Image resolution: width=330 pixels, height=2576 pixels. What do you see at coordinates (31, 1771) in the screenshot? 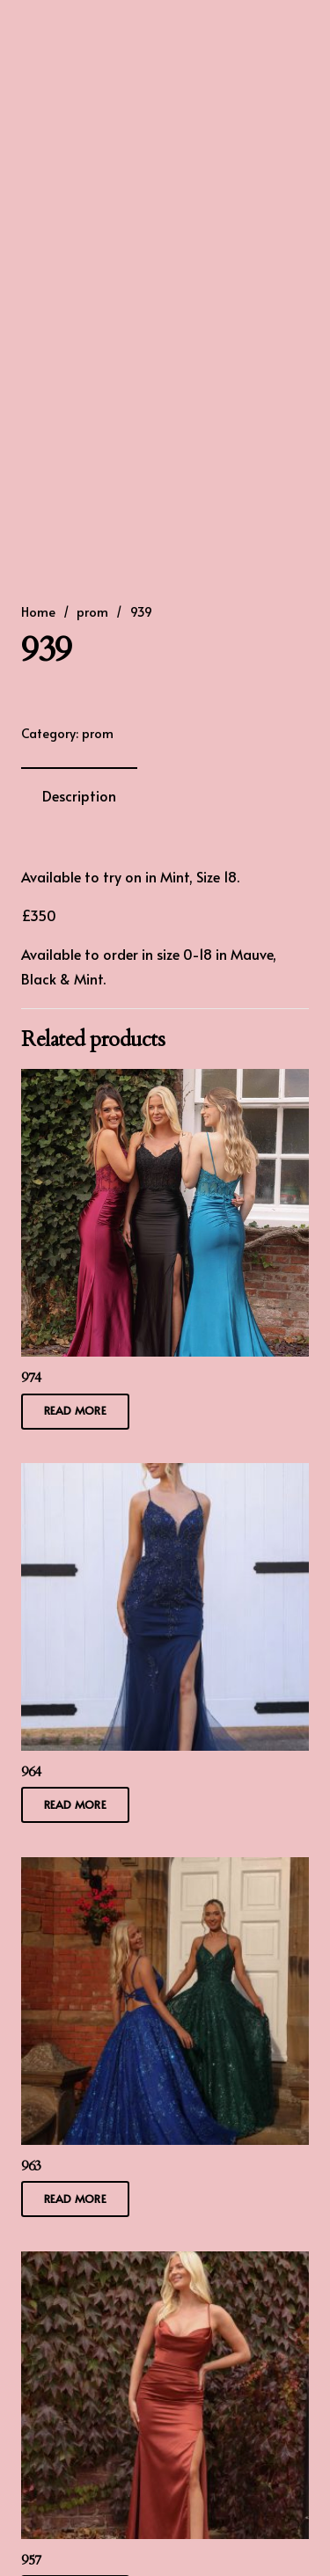
I see `964` at bounding box center [31, 1771].